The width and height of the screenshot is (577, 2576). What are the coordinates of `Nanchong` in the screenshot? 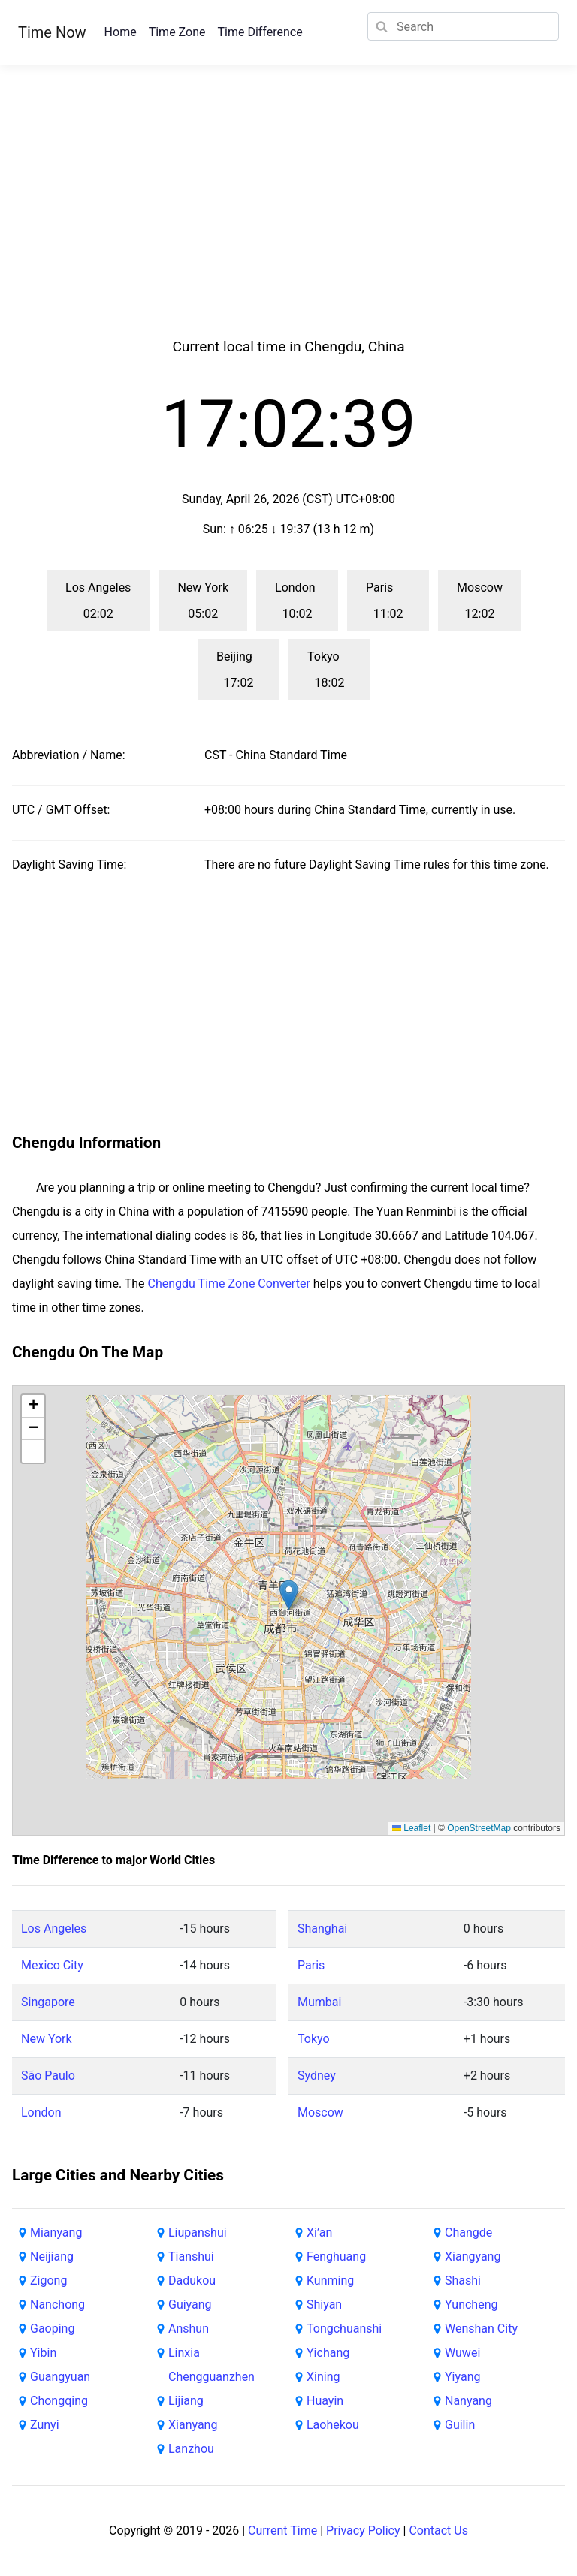 It's located at (57, 2304).